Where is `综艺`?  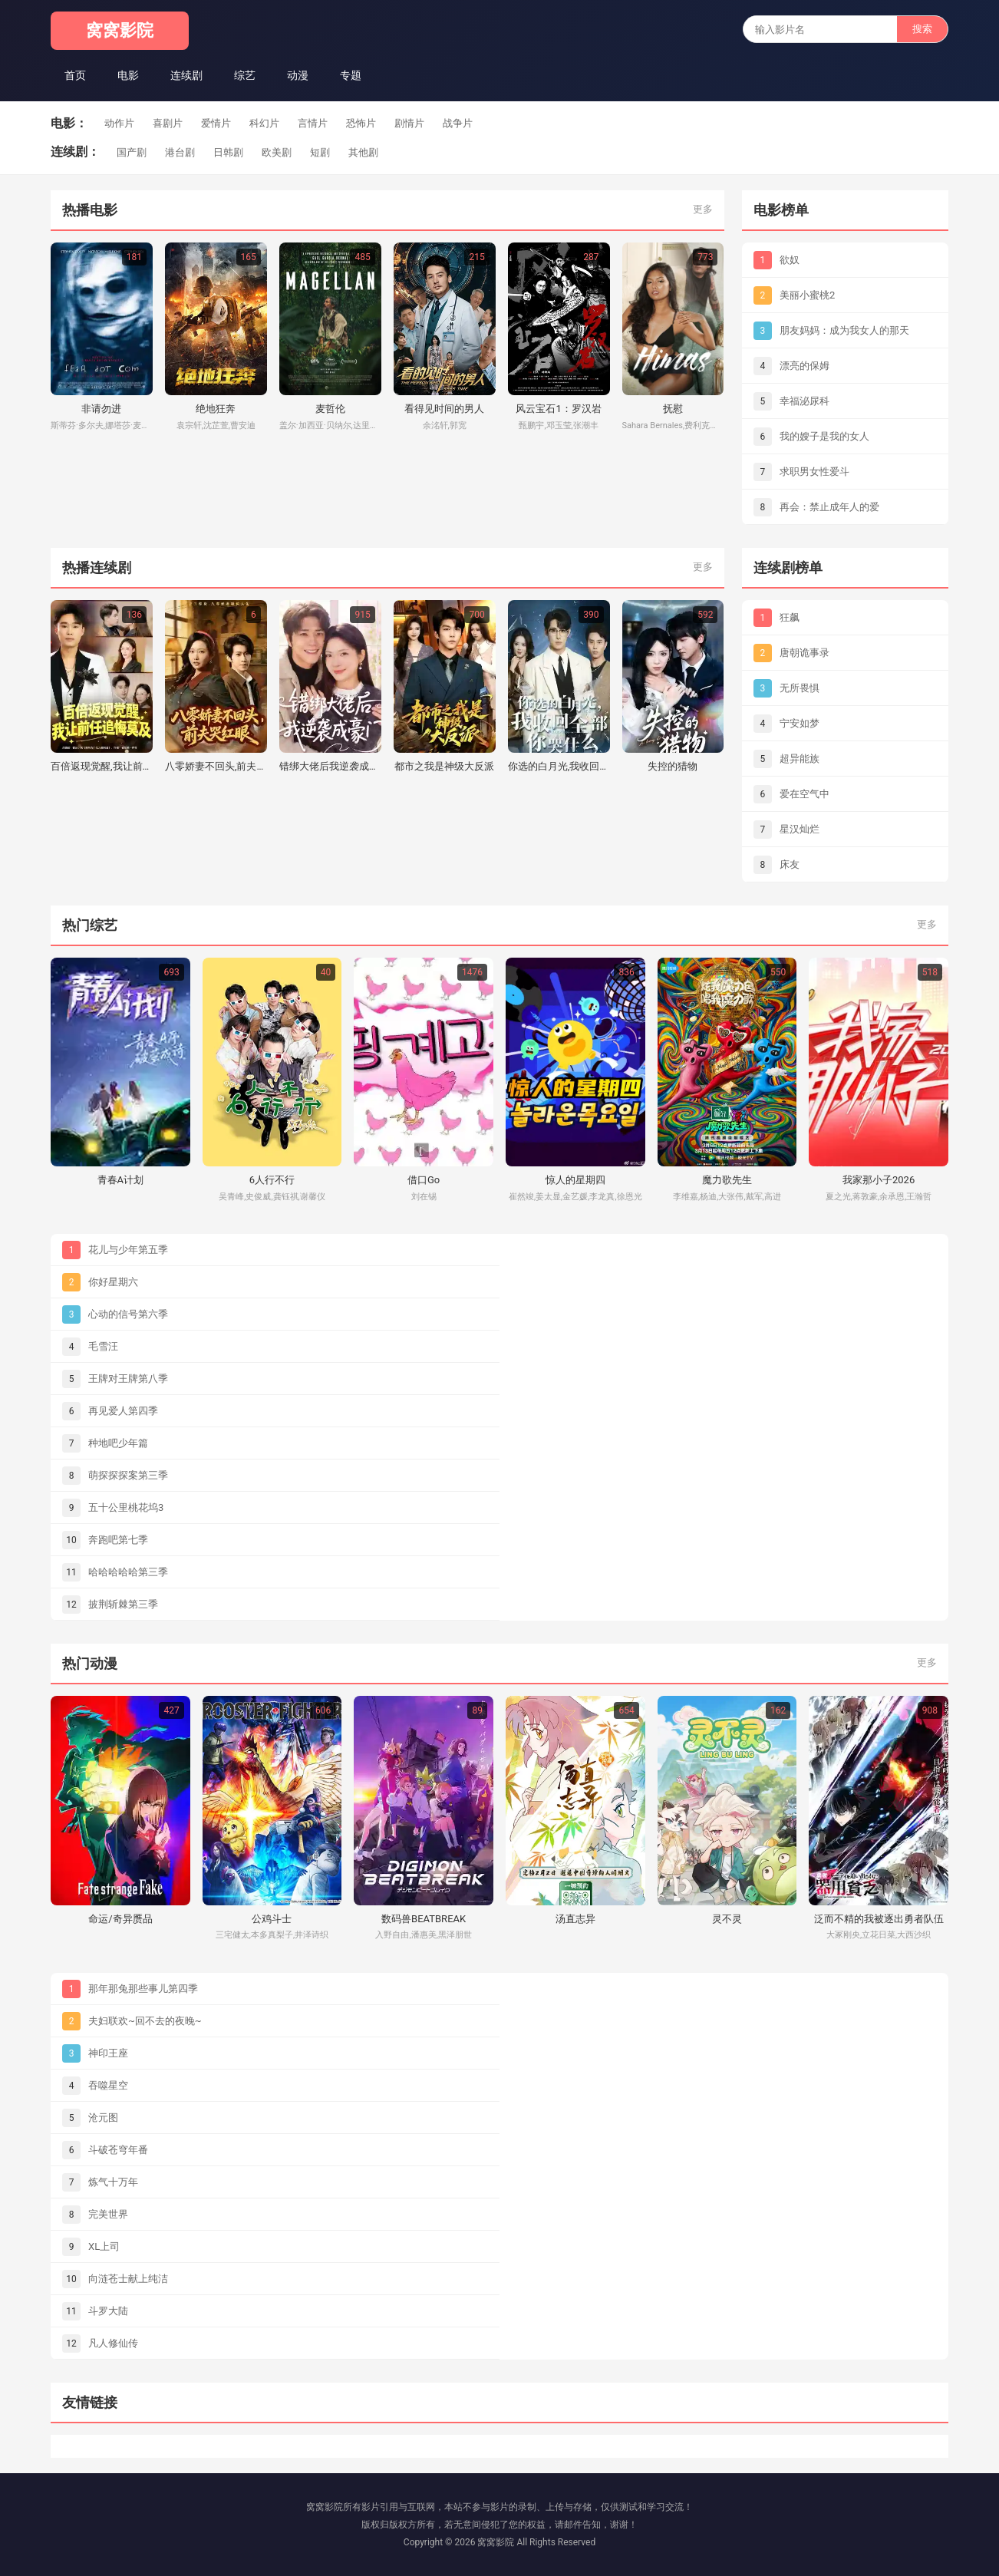
综艺 is located at coordinates (245, 75).